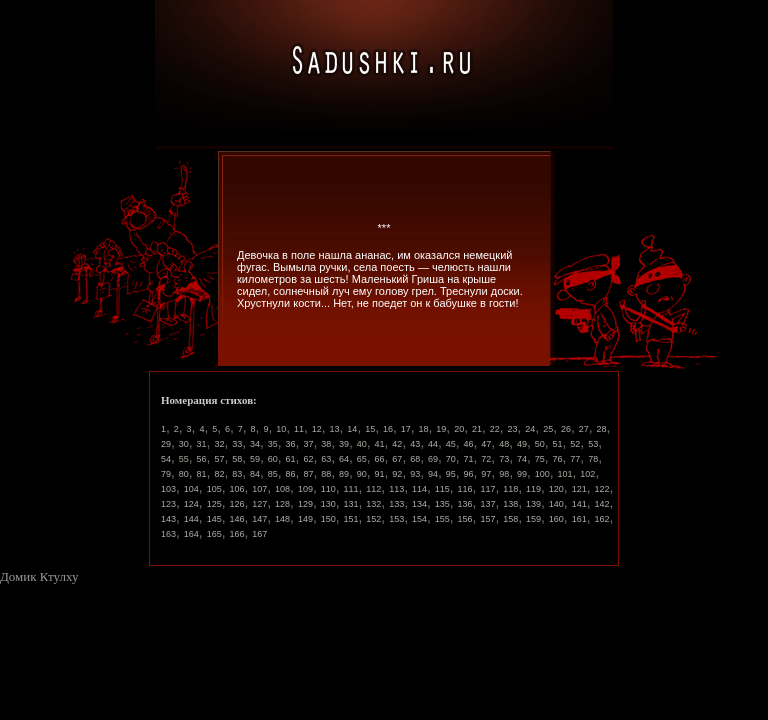 The height and width of the screenshot is (720, 768). I want to click on 108, so click(282, 489).